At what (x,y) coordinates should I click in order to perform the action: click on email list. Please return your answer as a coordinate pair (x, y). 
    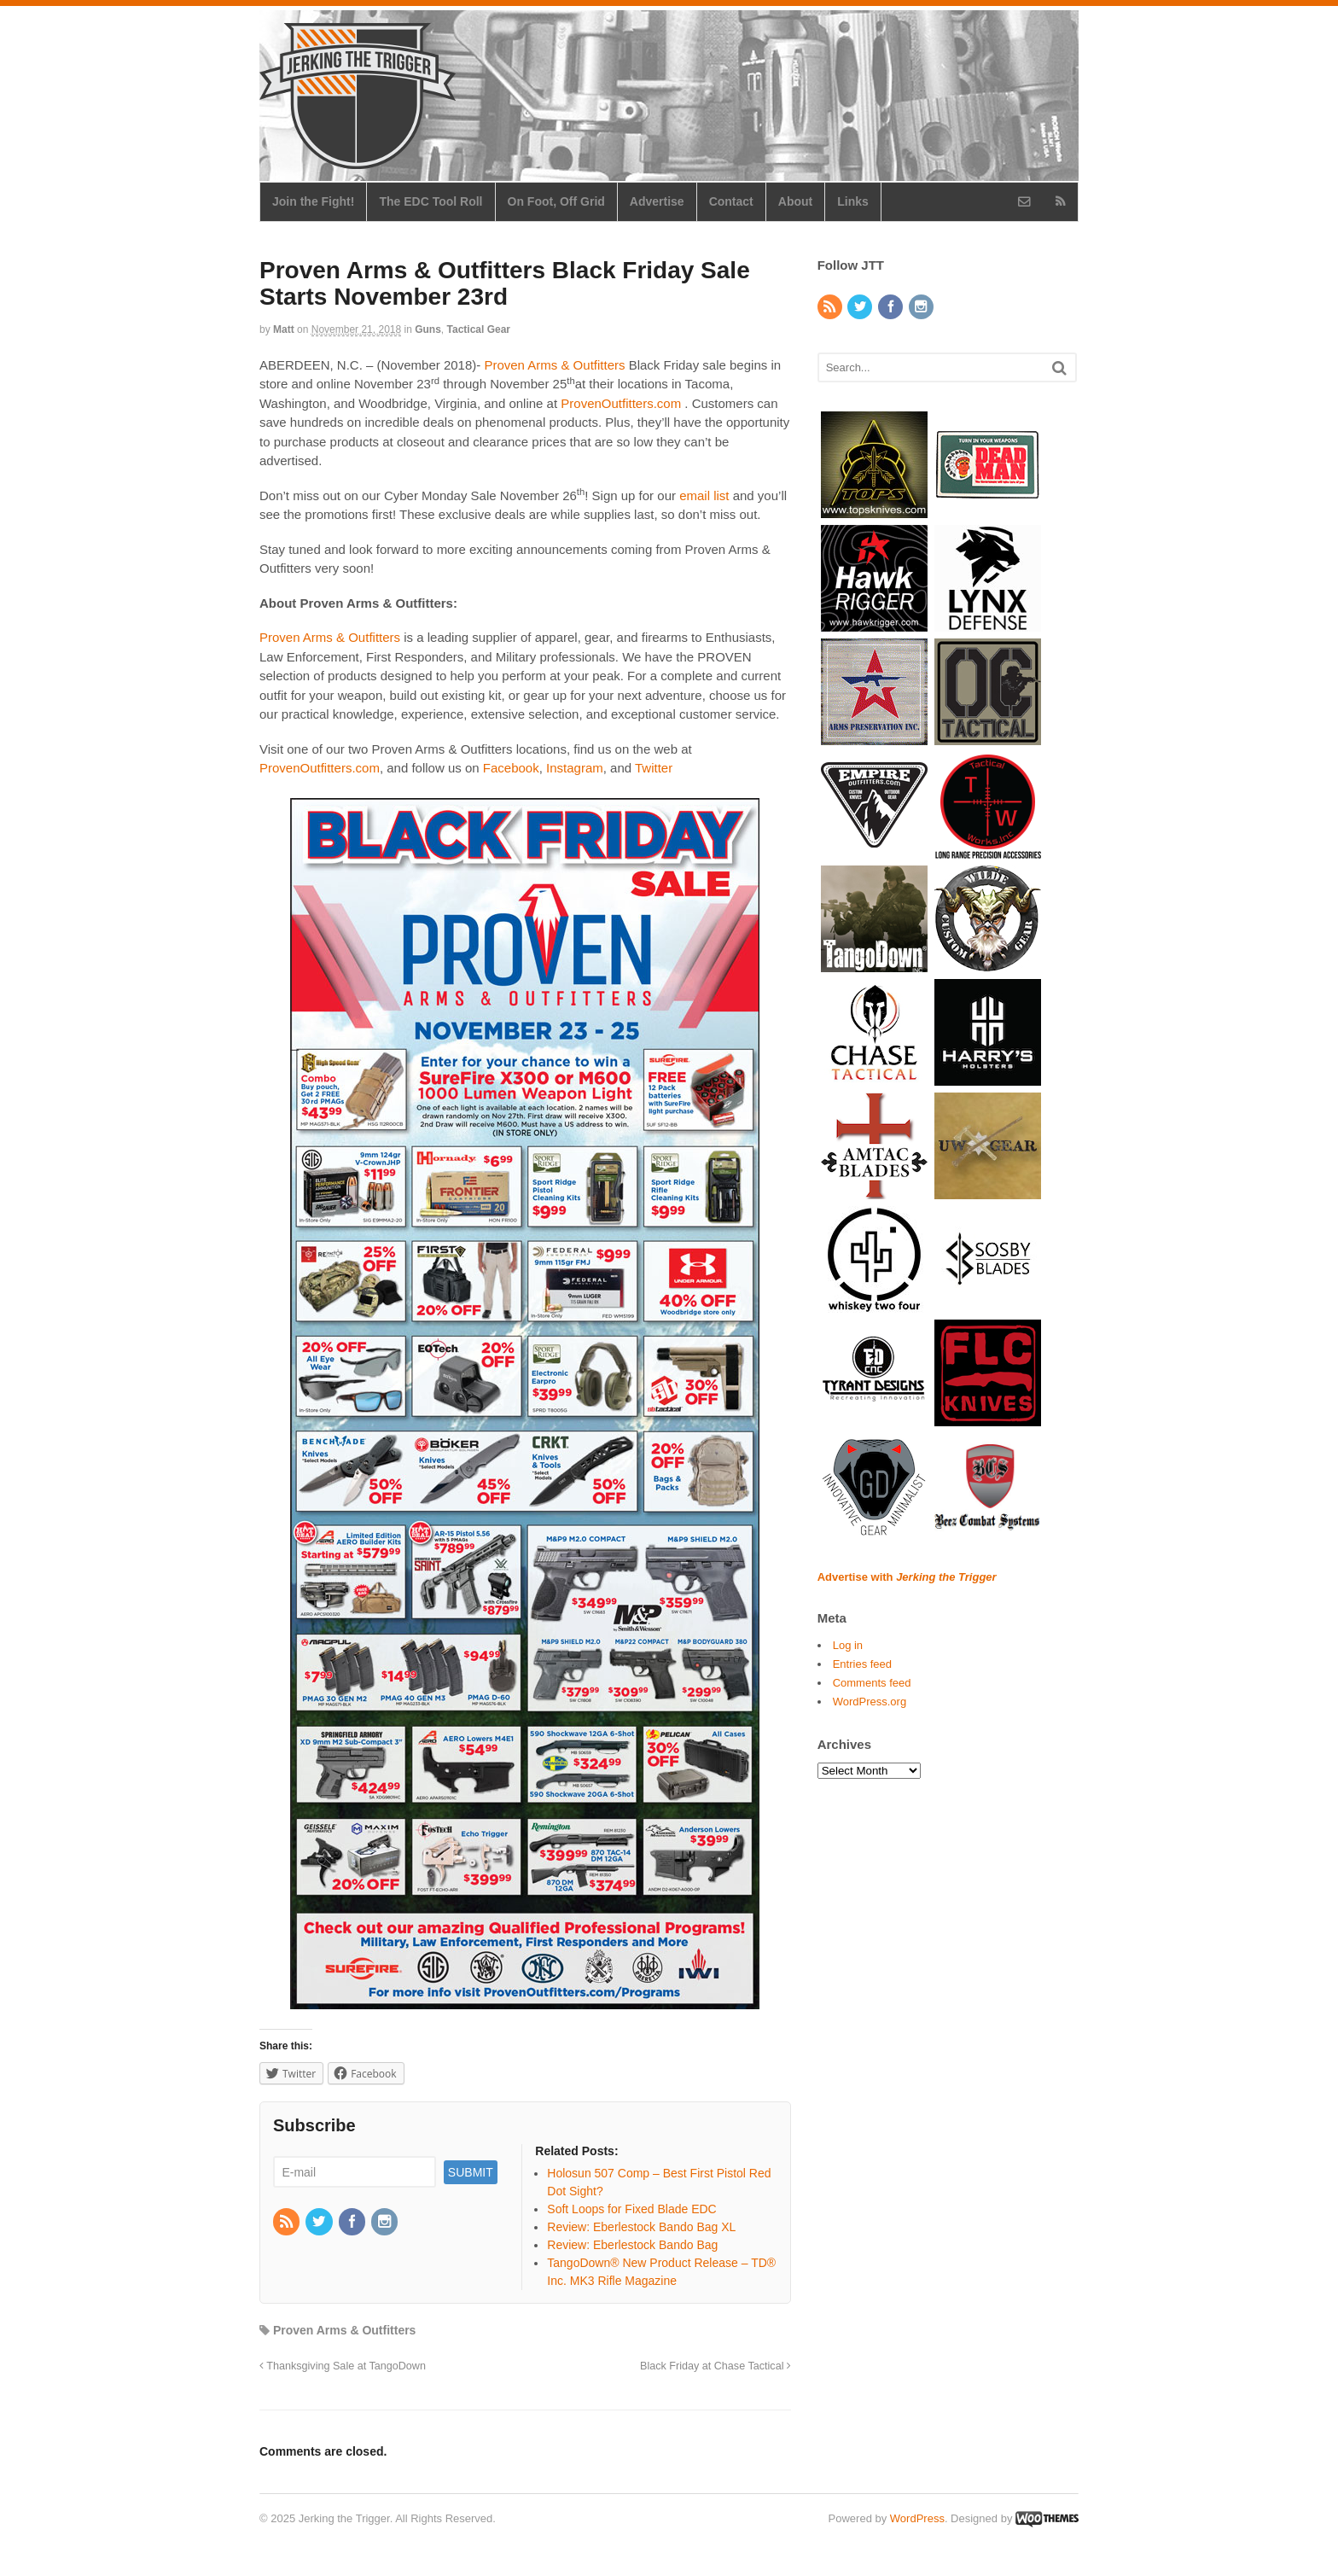
    Looking at the image, I should click on (704, 495).